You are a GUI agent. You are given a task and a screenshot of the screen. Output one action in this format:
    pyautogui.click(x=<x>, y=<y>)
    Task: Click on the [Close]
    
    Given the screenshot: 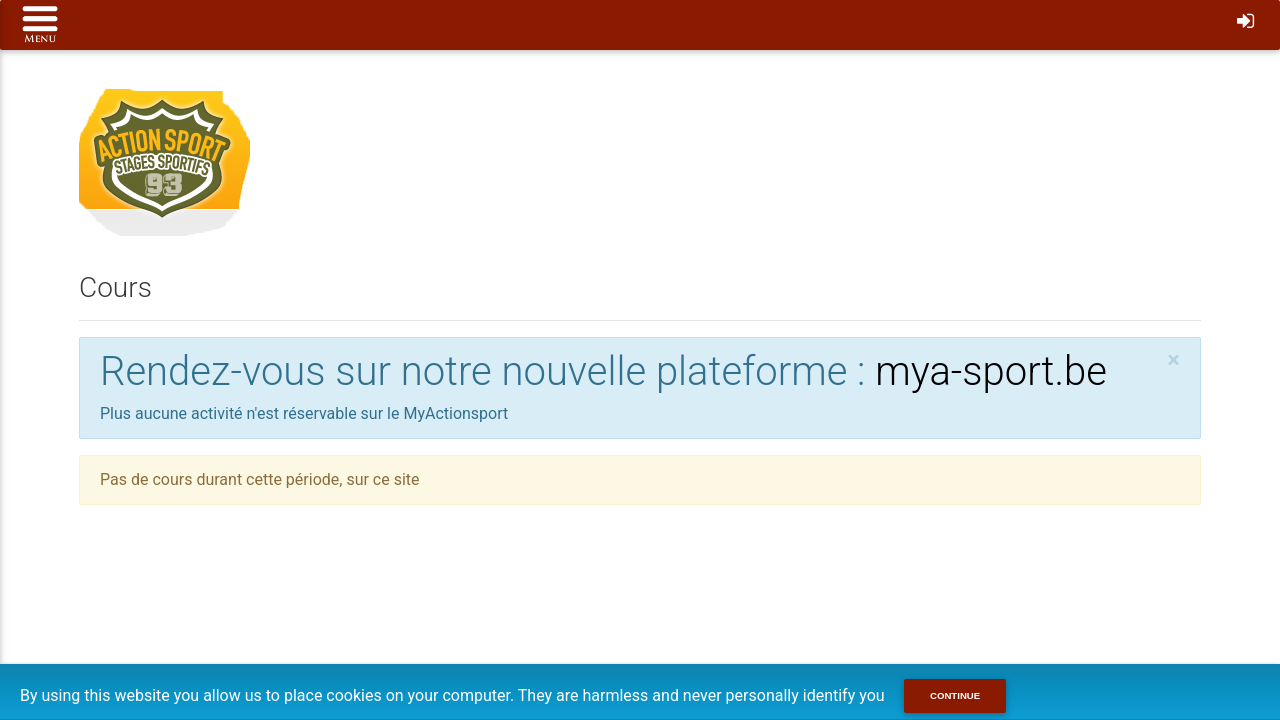 What is the action you would take?
    pyautogui.click(x=1173, y=360)
    